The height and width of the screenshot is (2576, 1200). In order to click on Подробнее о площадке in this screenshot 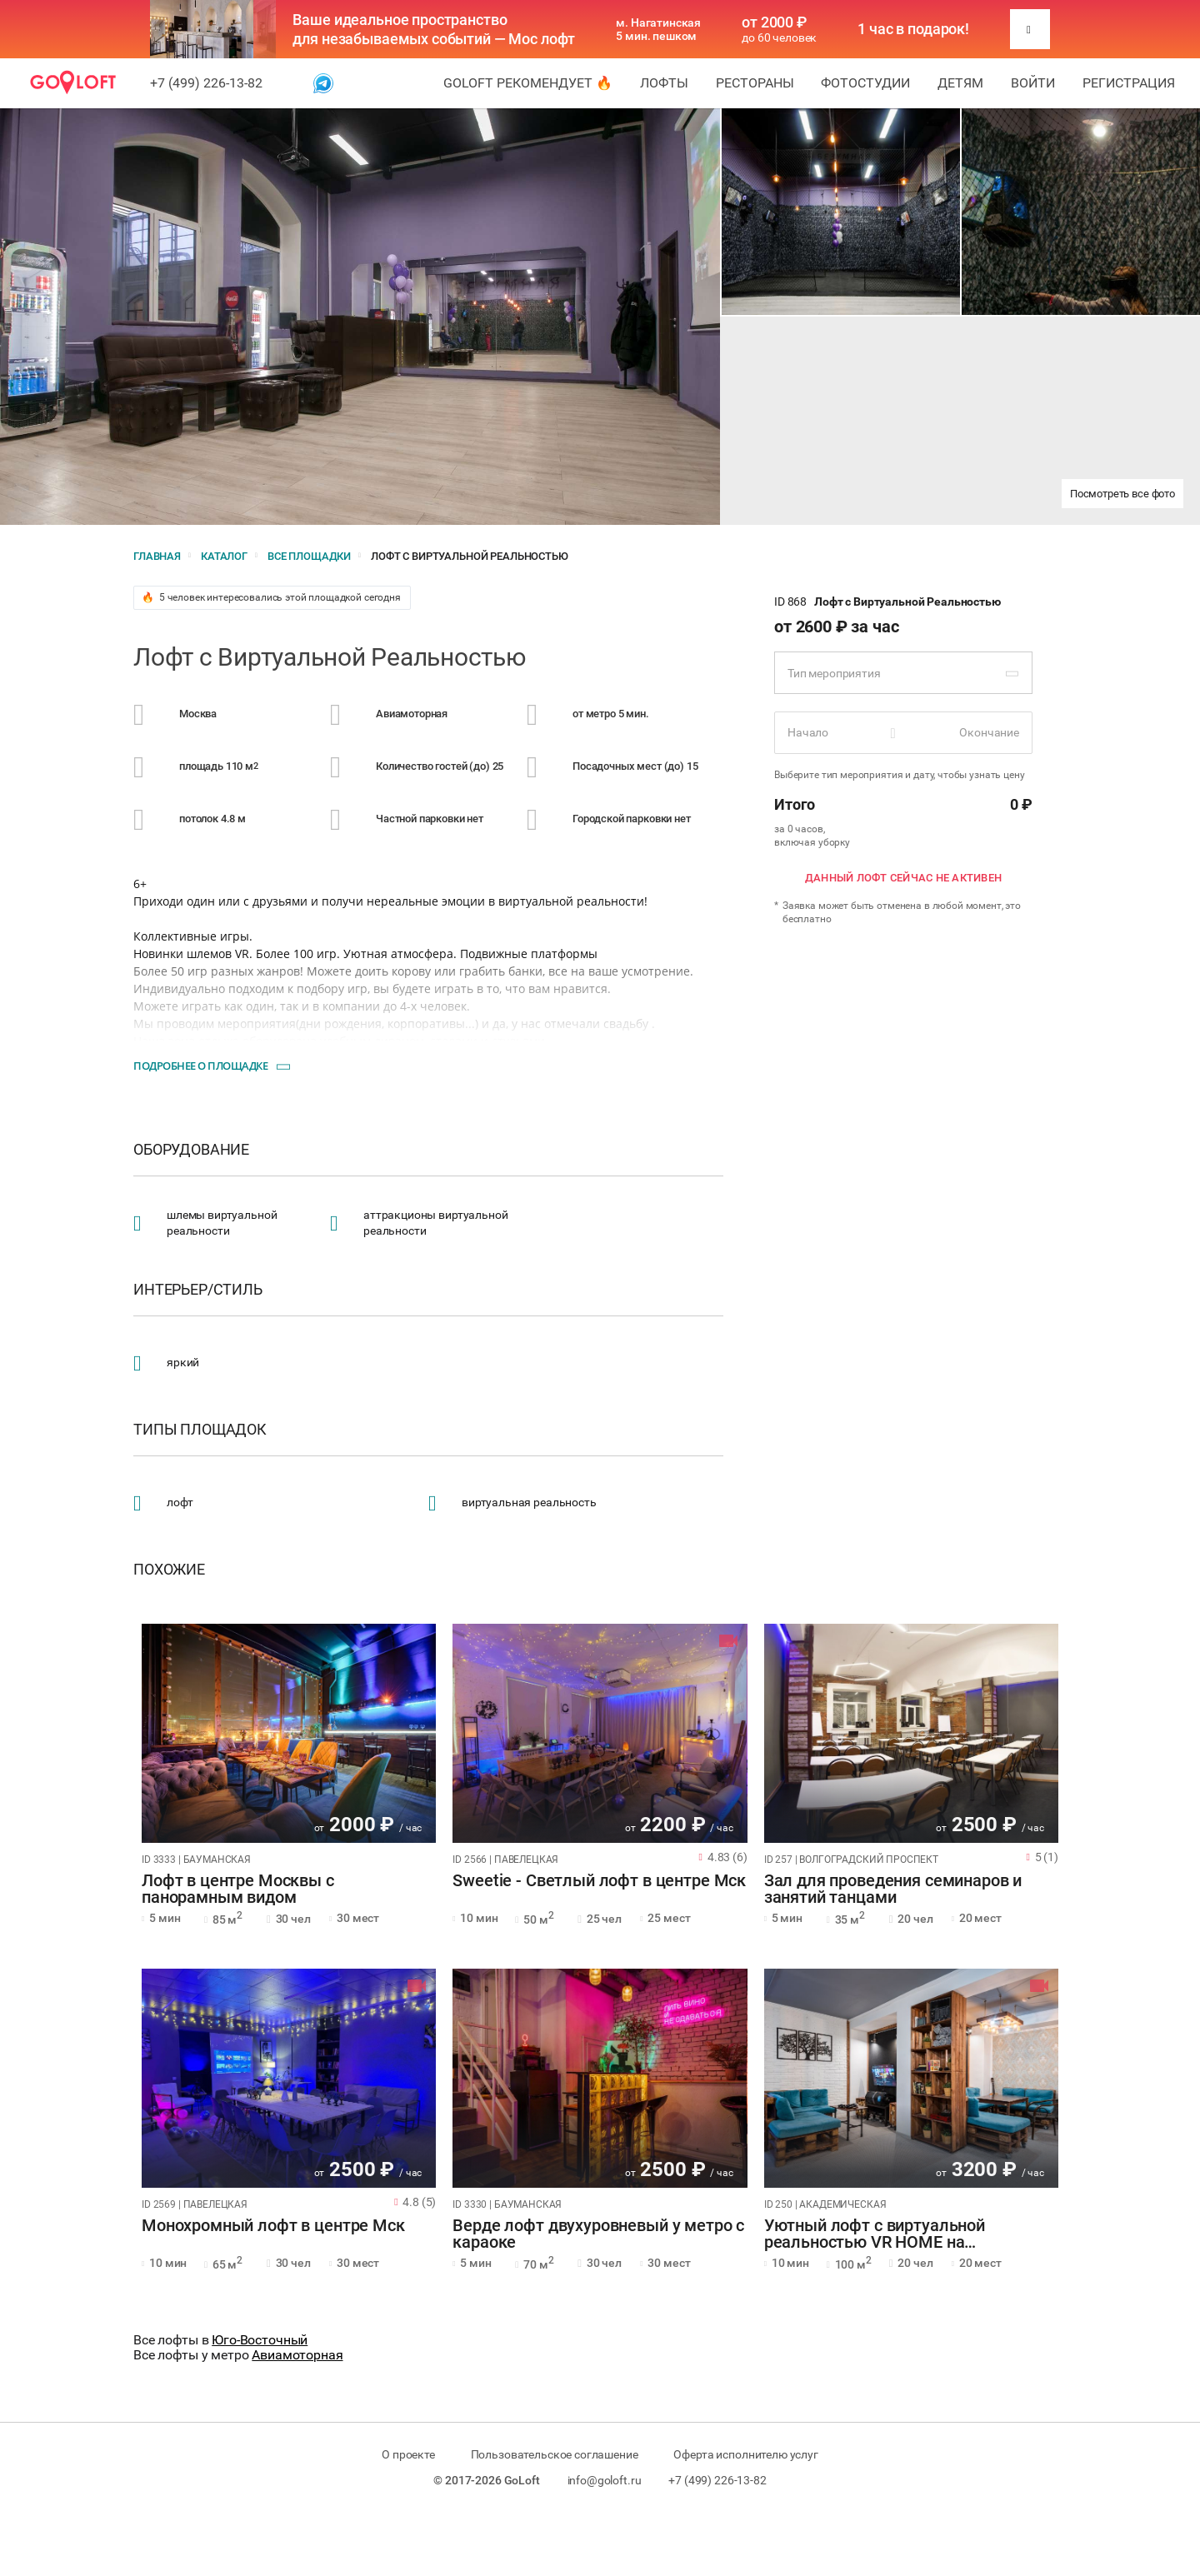, I will do `click(200, 1065)`.